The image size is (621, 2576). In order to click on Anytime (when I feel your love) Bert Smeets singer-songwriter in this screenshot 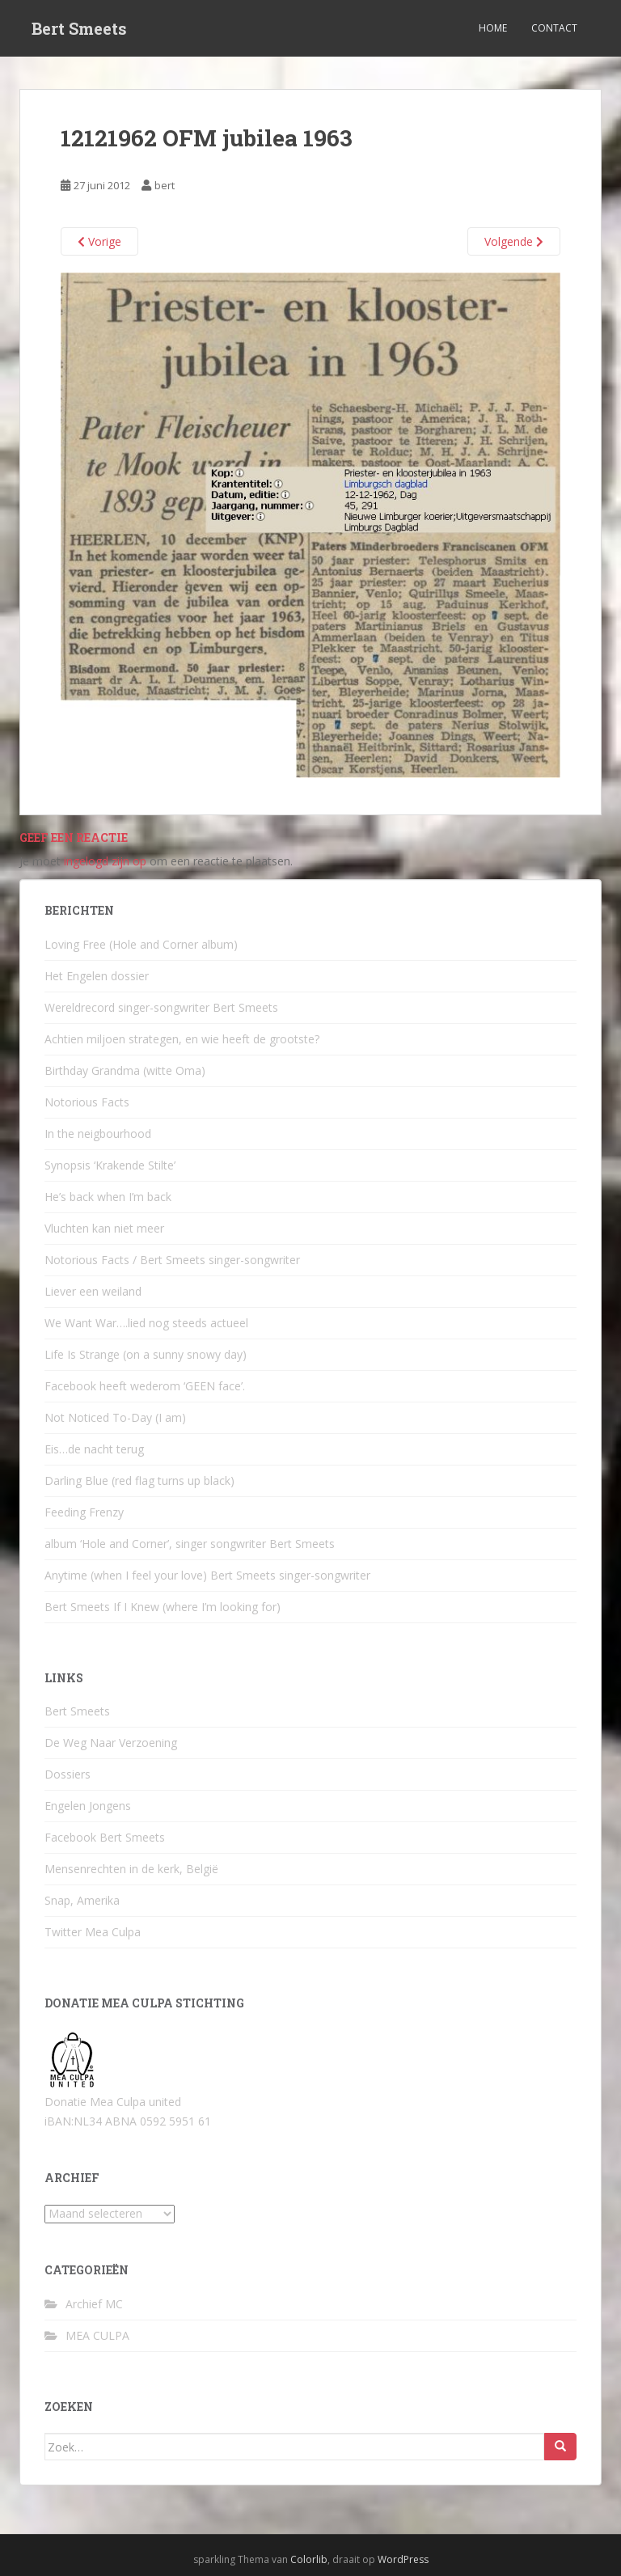, I will do `click(207, 1575)`.